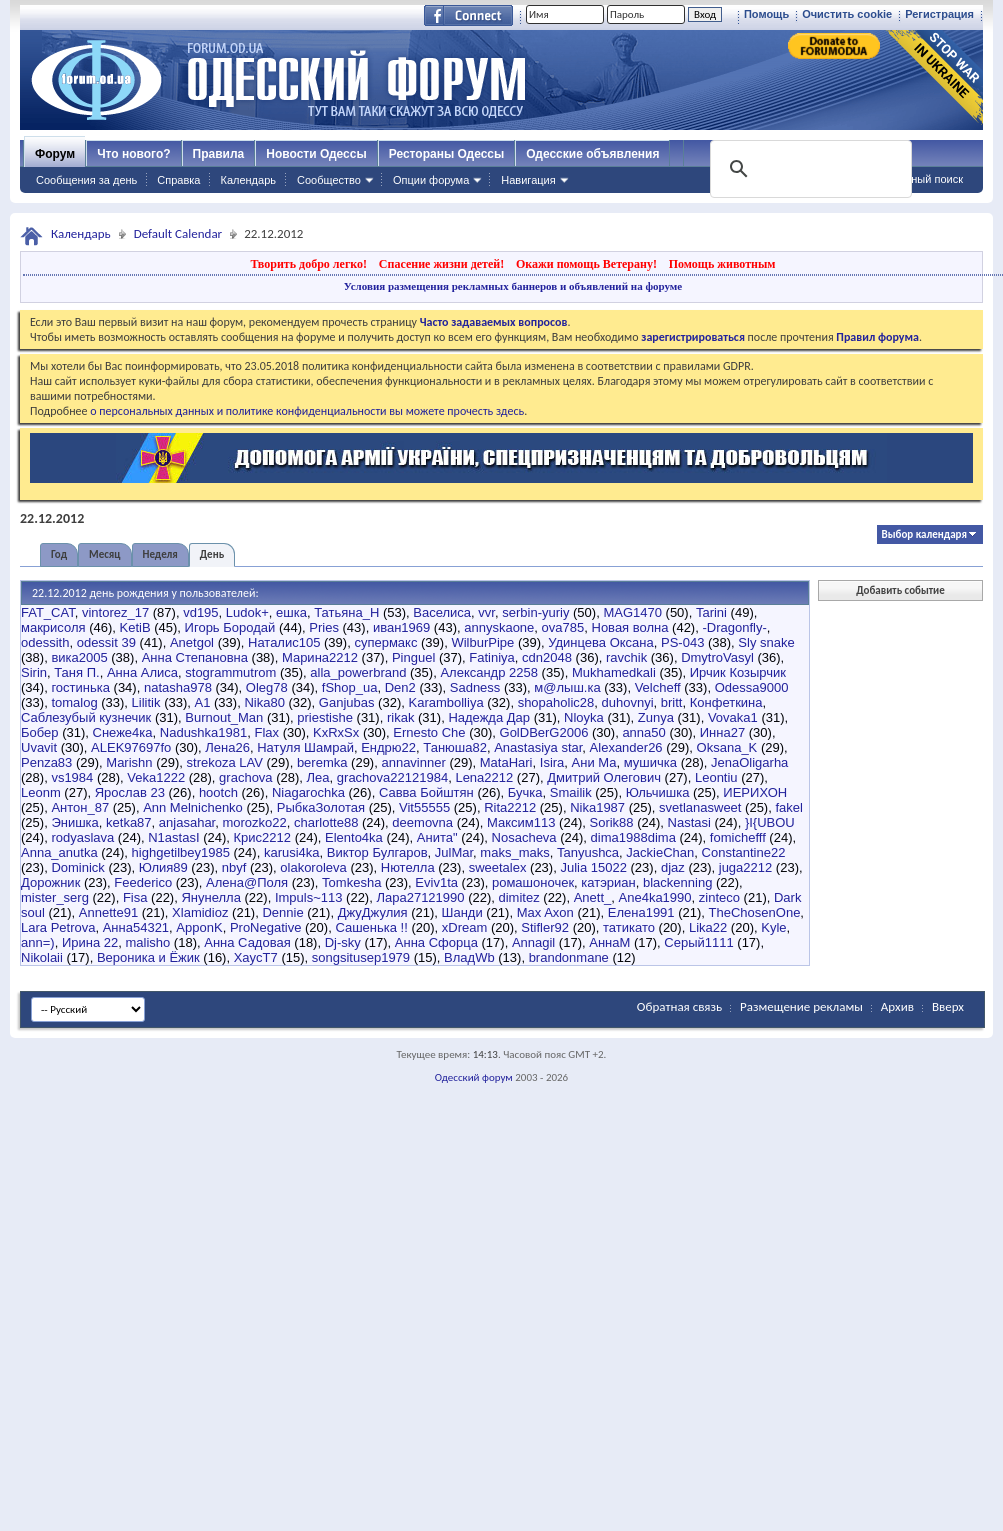 The width and height of the screenshot is (1003, 1531). I want to click on Леа, so click(318, 777).